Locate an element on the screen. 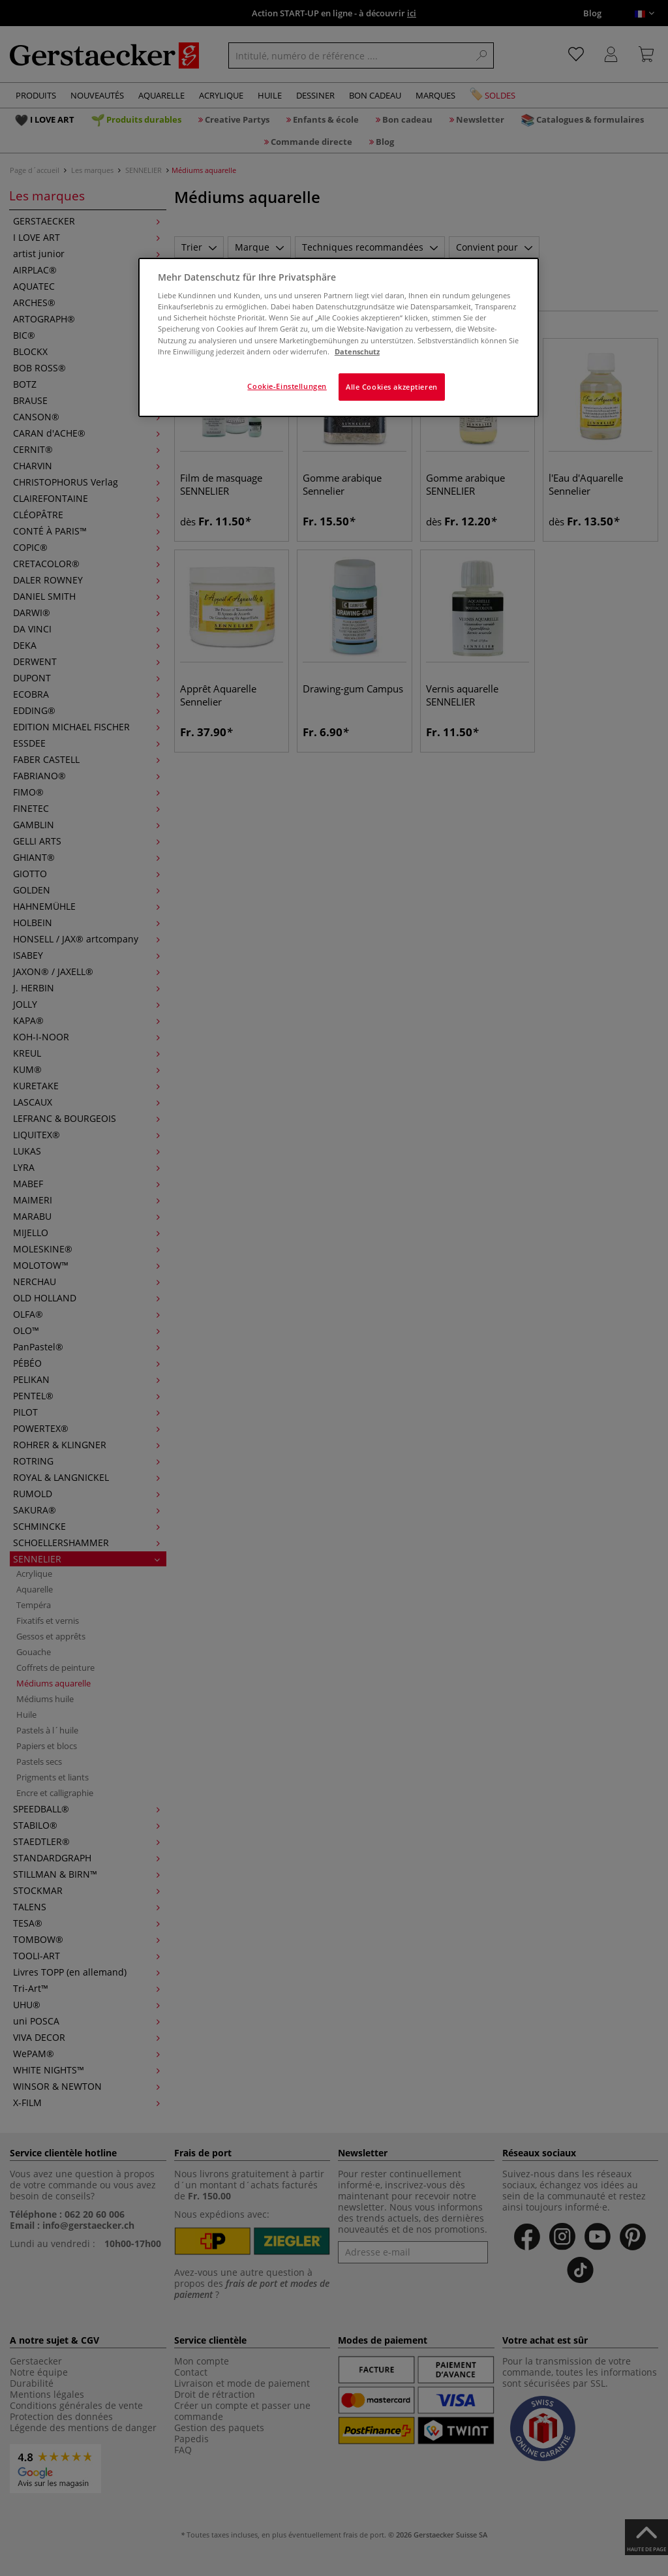  Datenschutz [Weitere Informationen zum Datenschutz] is located at coordinates (357, 351).